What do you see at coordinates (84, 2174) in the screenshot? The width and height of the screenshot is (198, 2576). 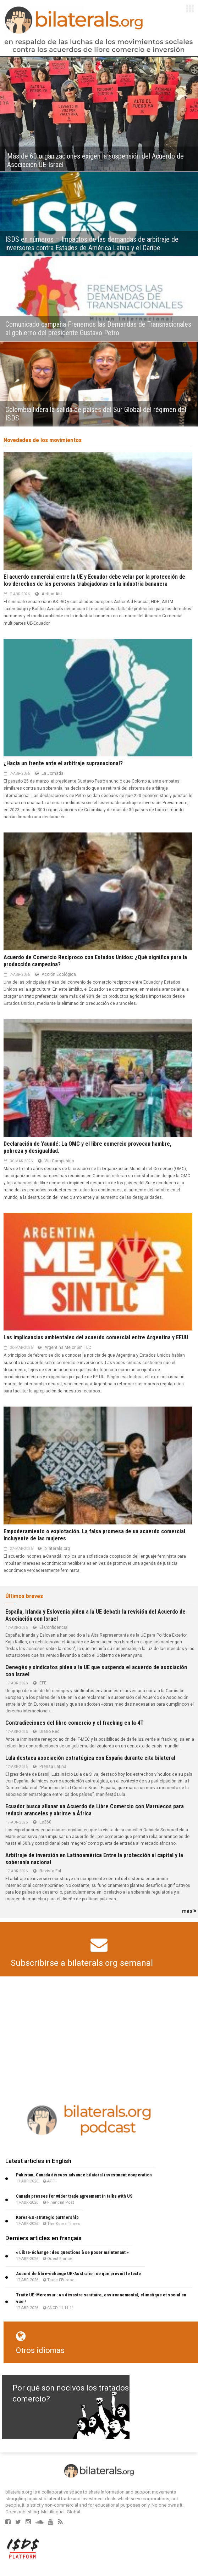 I see `Pakistan, Canada discuss advance bilateral investment cooperation` at bounding box center [84, 2174].